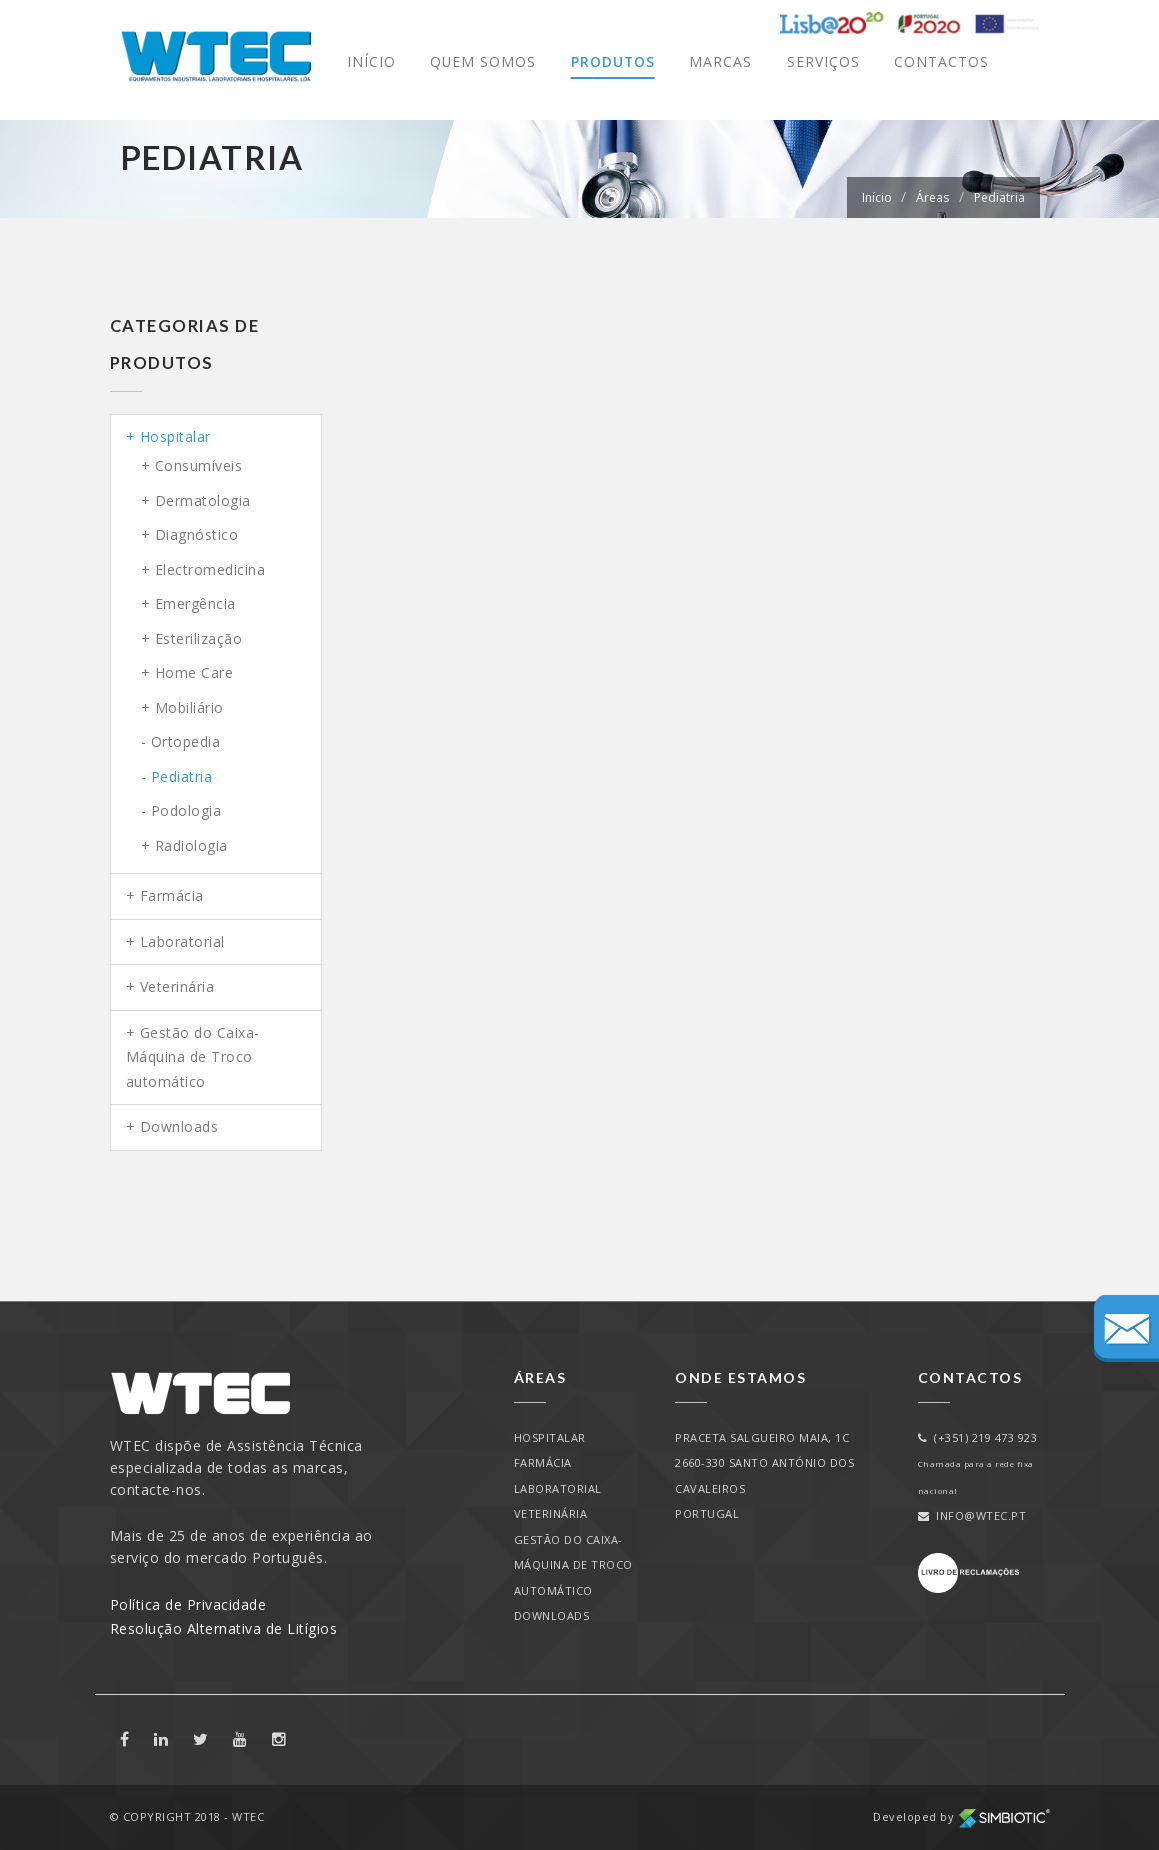 The image size is (1159, 1850). I want to click on Downloads, so click(179, 1126).